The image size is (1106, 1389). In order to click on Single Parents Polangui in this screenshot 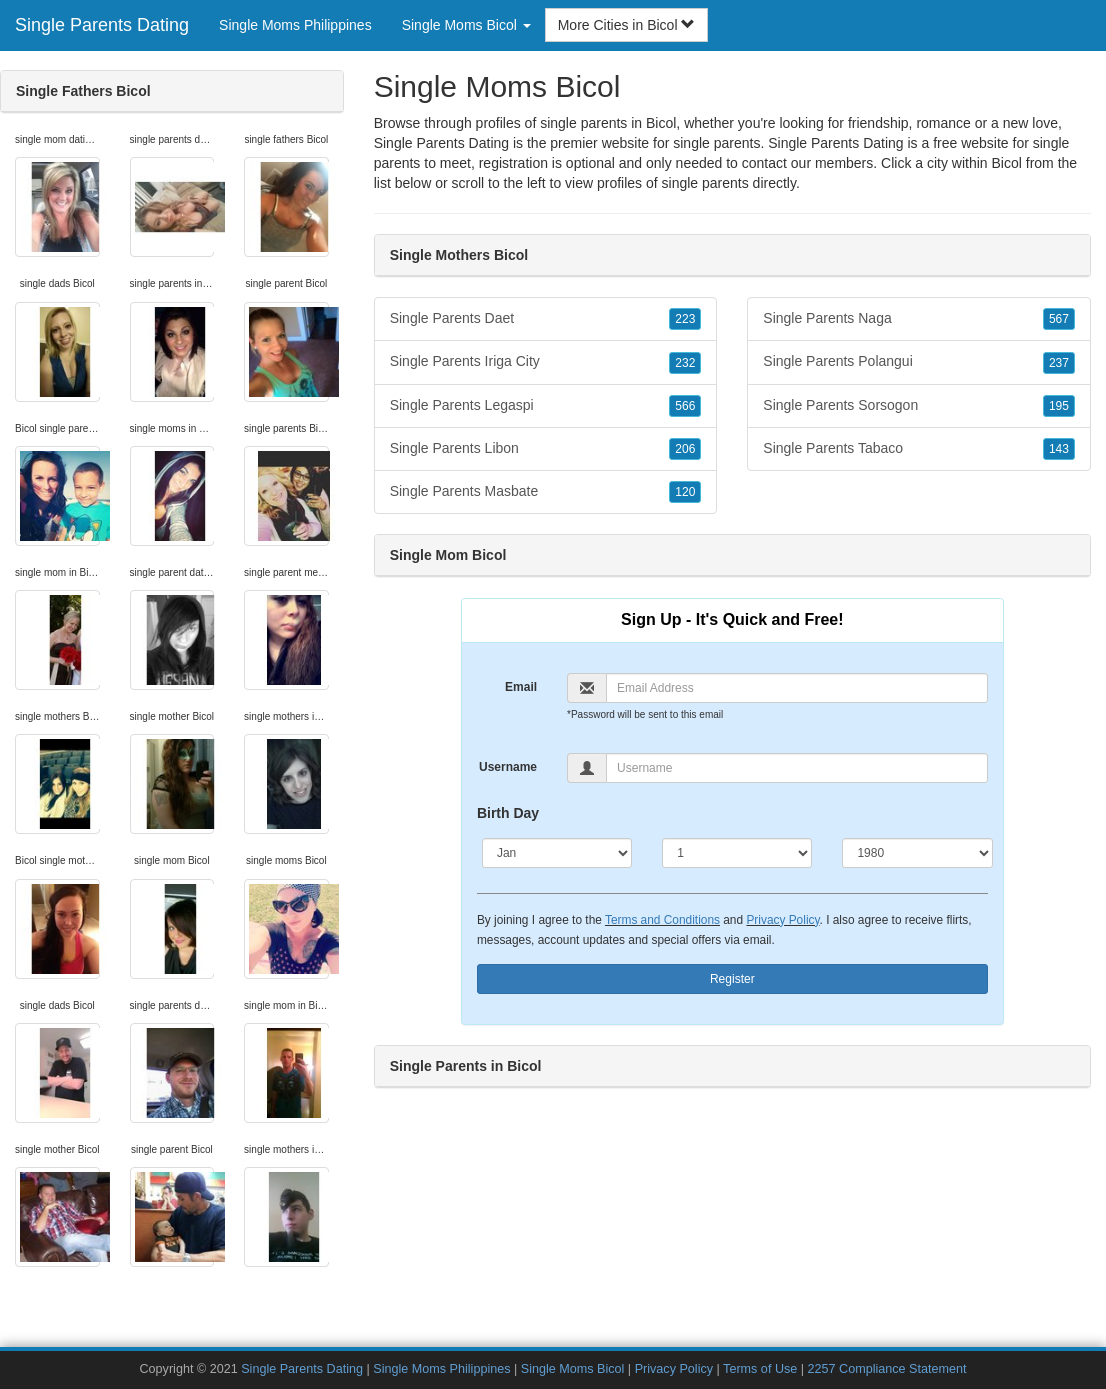, I will do `click(919, 362)`.